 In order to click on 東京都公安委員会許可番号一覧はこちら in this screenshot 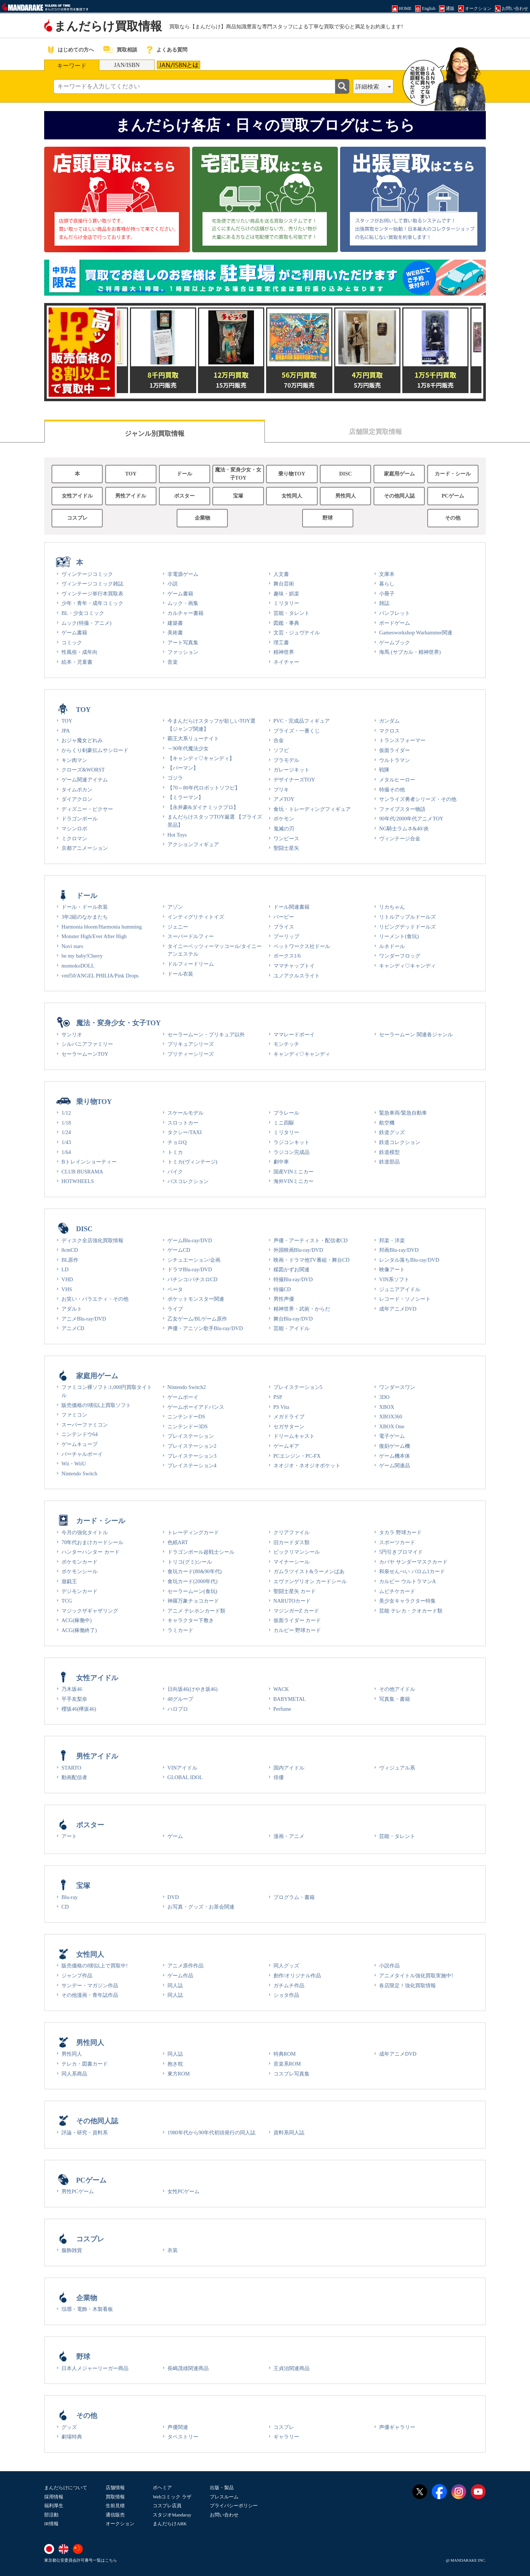, I will do `click(80, 2560)`.